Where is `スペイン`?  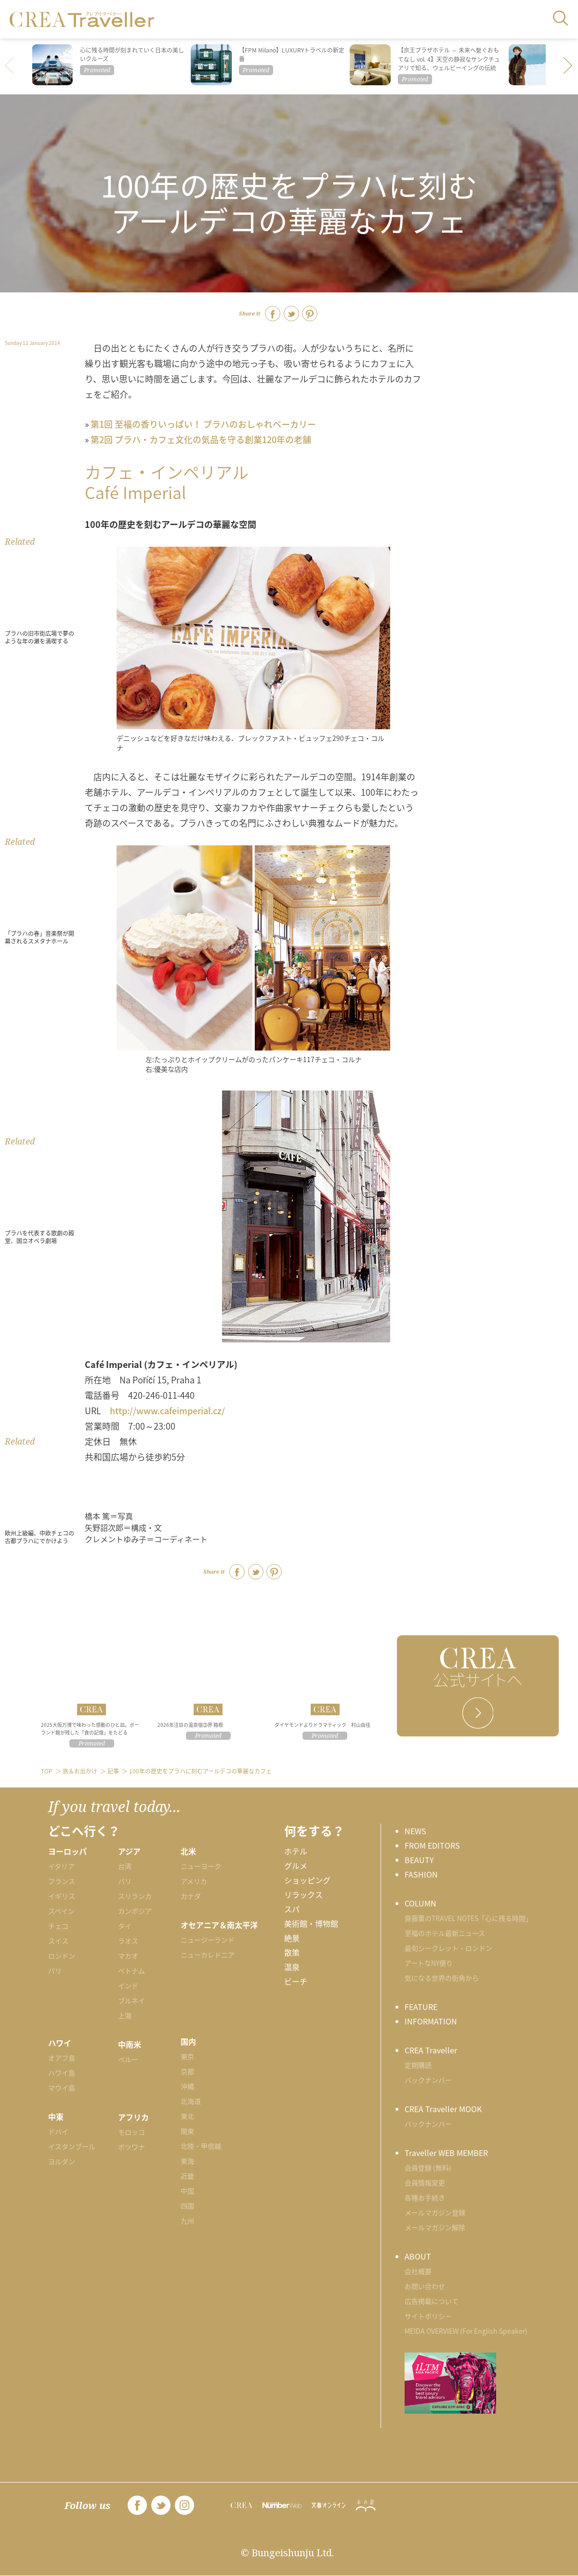 スペイン is located at coordinates (61, 1911).